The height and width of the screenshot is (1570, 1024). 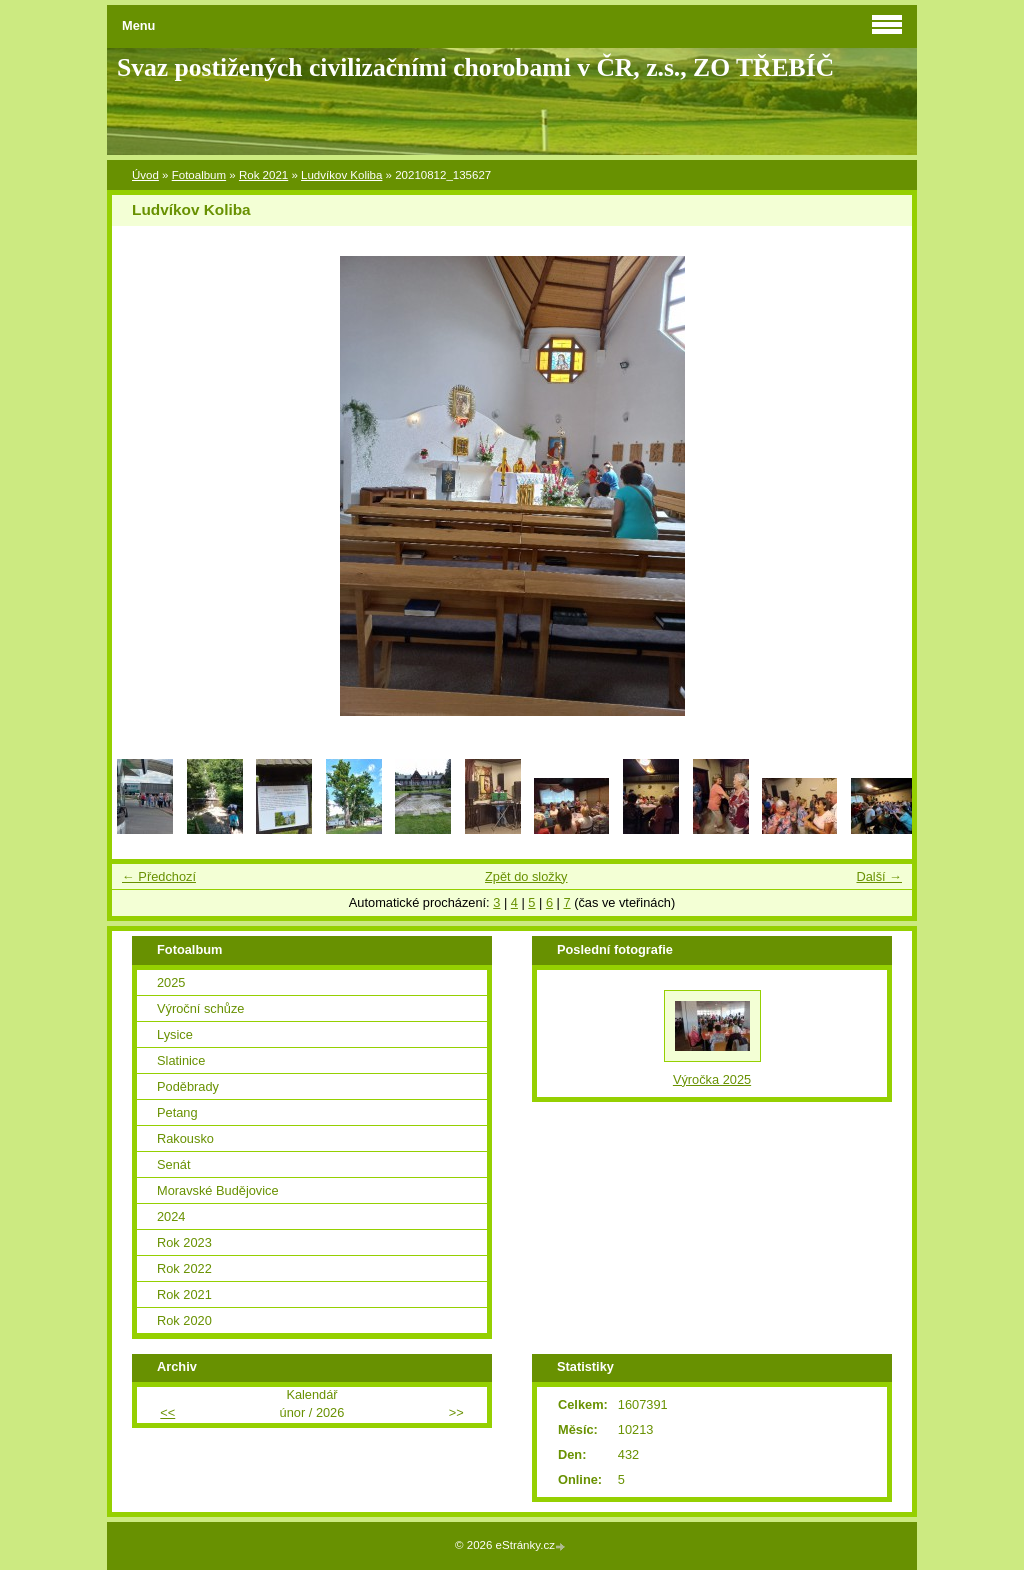 I want to click on Svaz postižených civilizačními chorobami v ČR, z.s., ZO TŘEBÍČ, so click(x=475, y=67).